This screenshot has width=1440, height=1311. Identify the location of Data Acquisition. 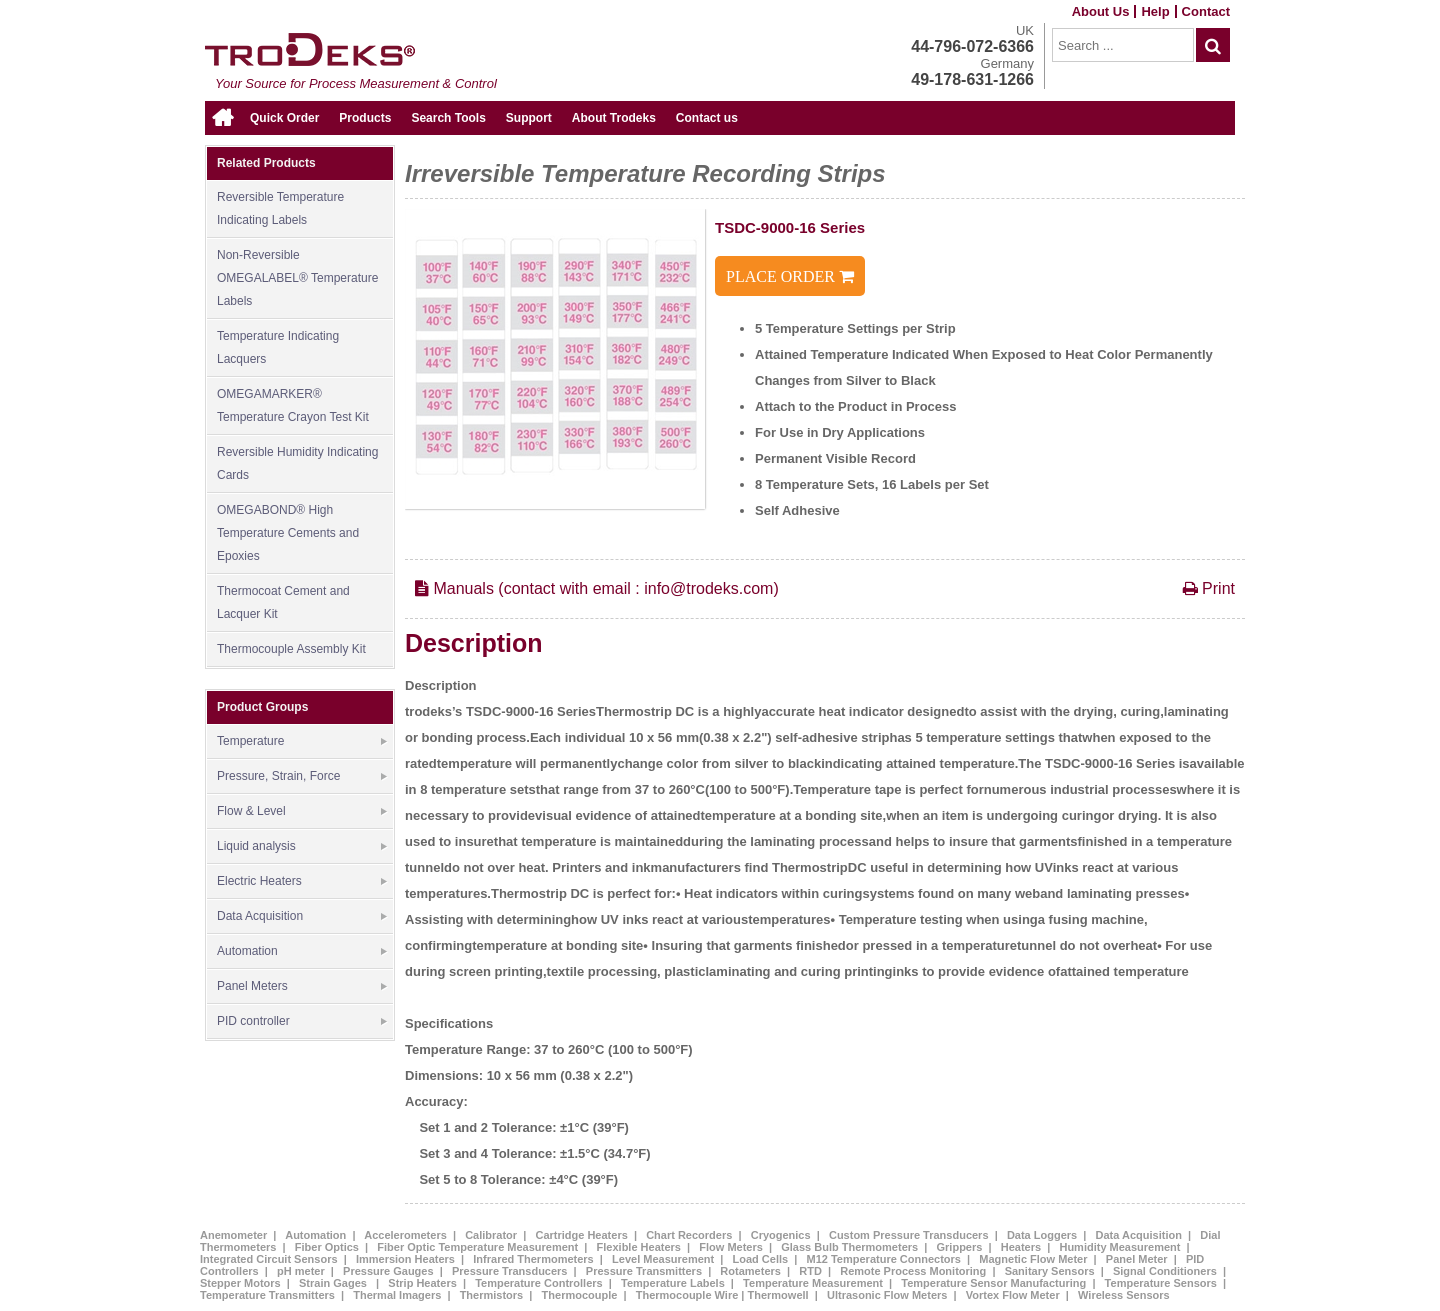
(302, 917).